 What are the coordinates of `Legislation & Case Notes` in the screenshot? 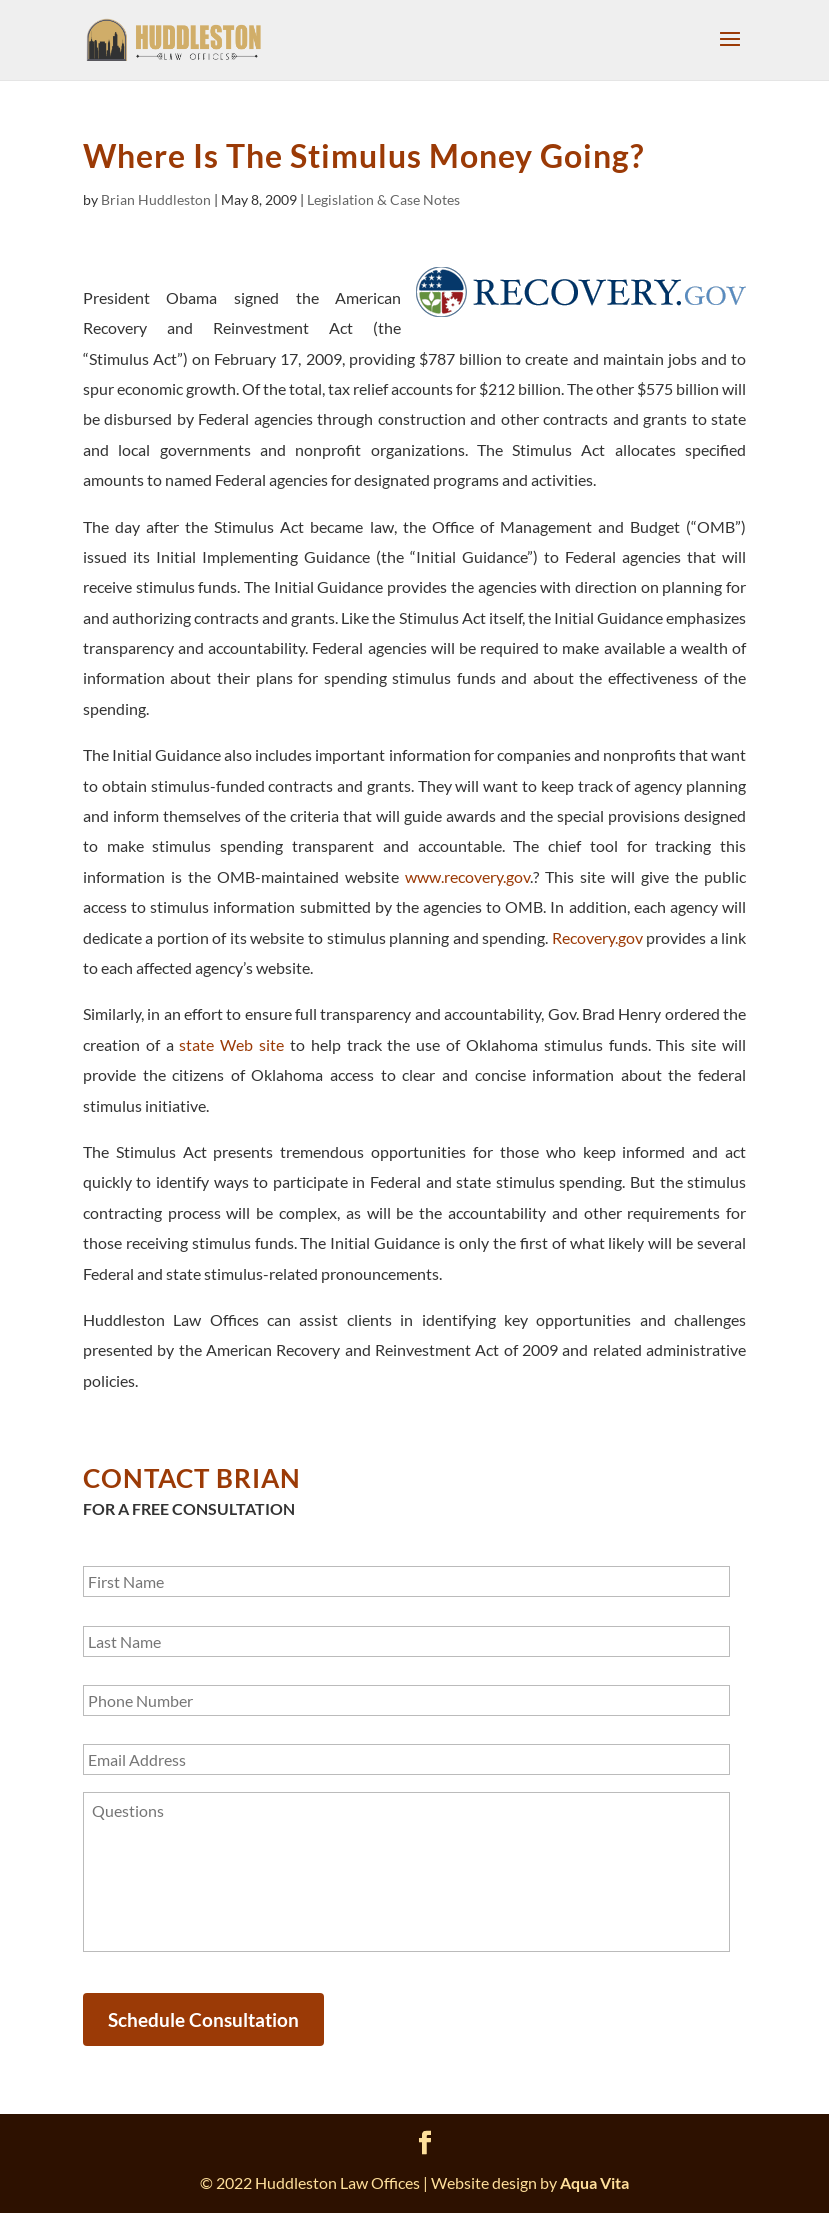 It's located at (383, 199).